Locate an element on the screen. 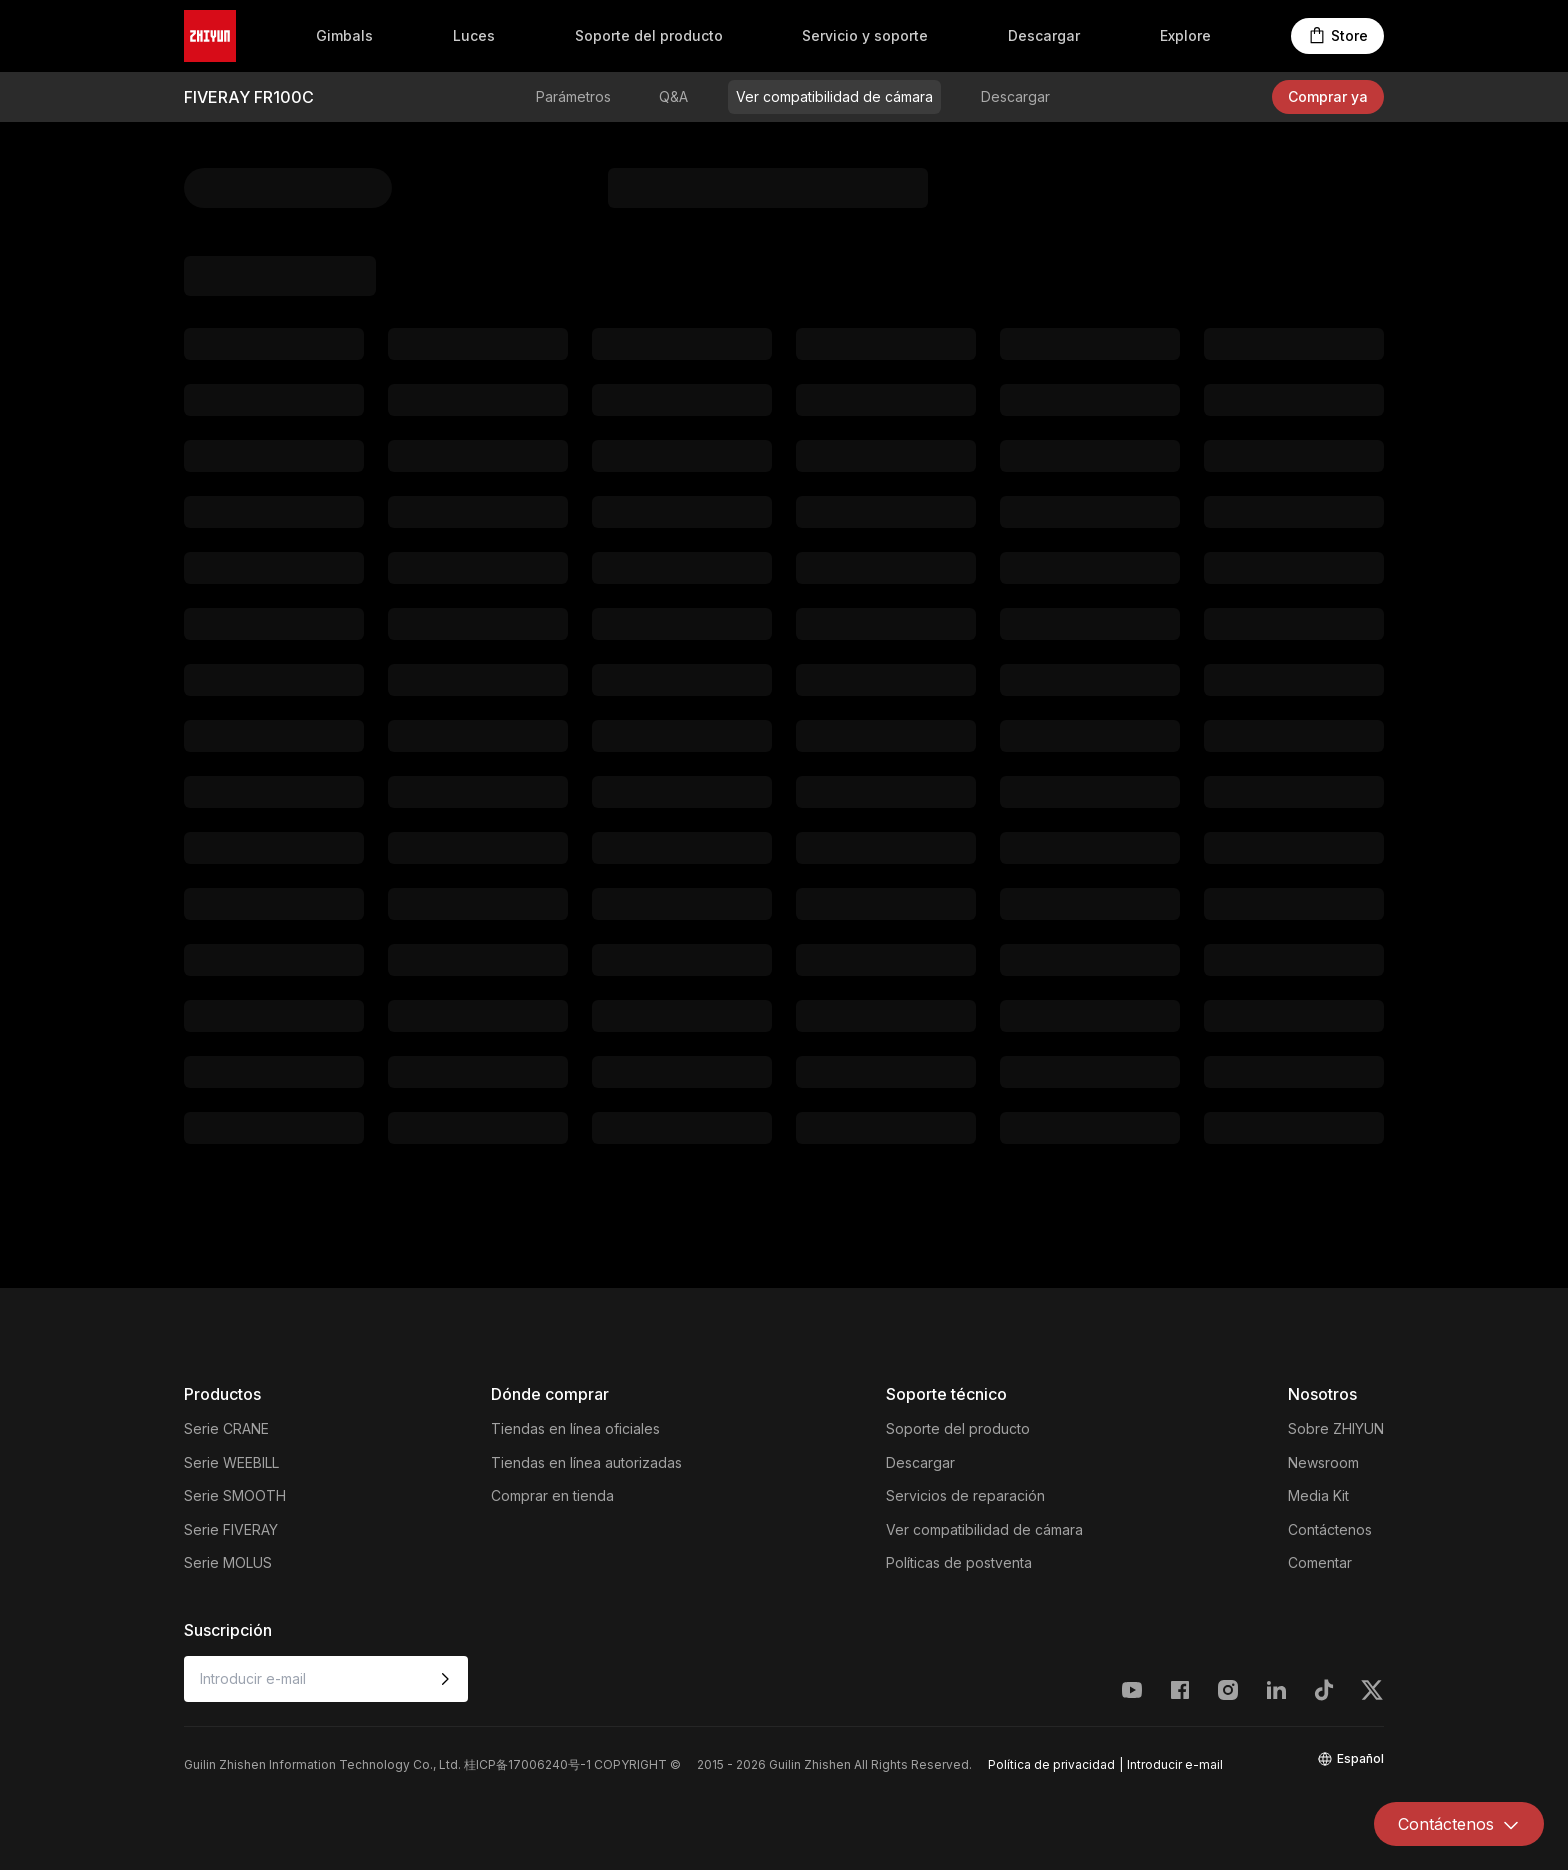 The width and height of the screenshot is (1568, 1870). Comprar ya is located at coordinates (1328, 96).